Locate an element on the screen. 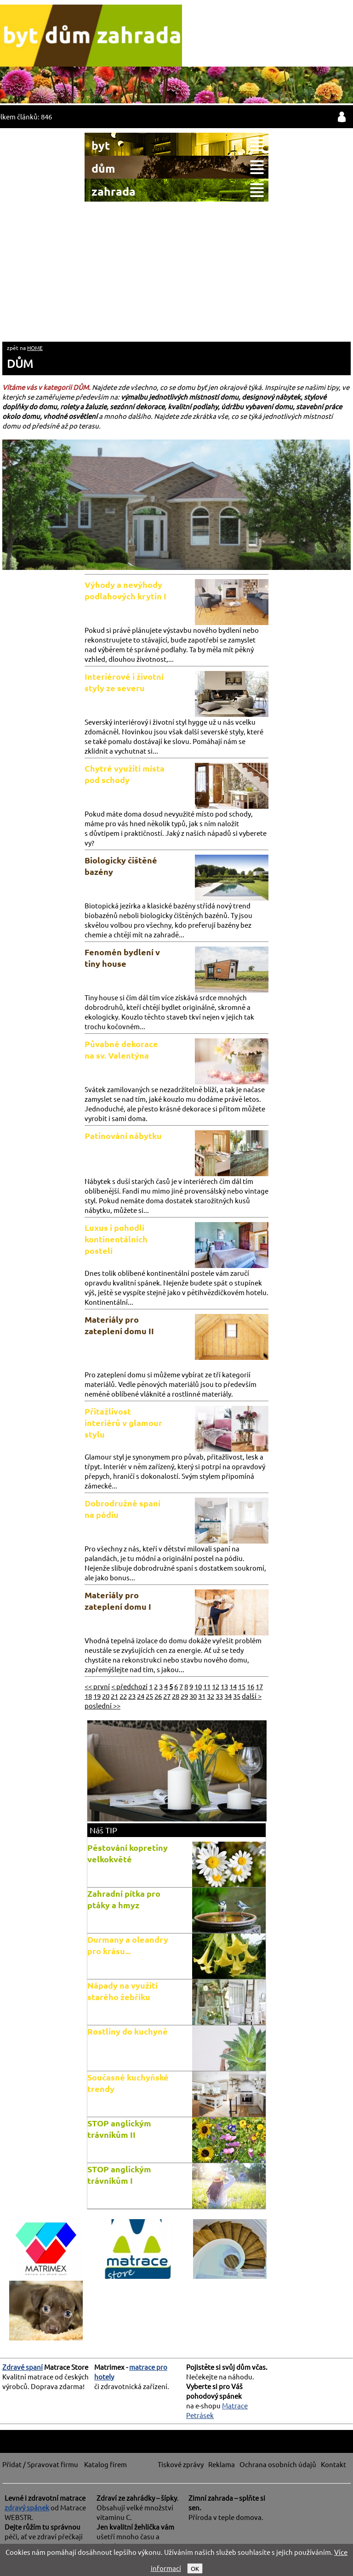  Reklama is located at coordinates (221, 2464).